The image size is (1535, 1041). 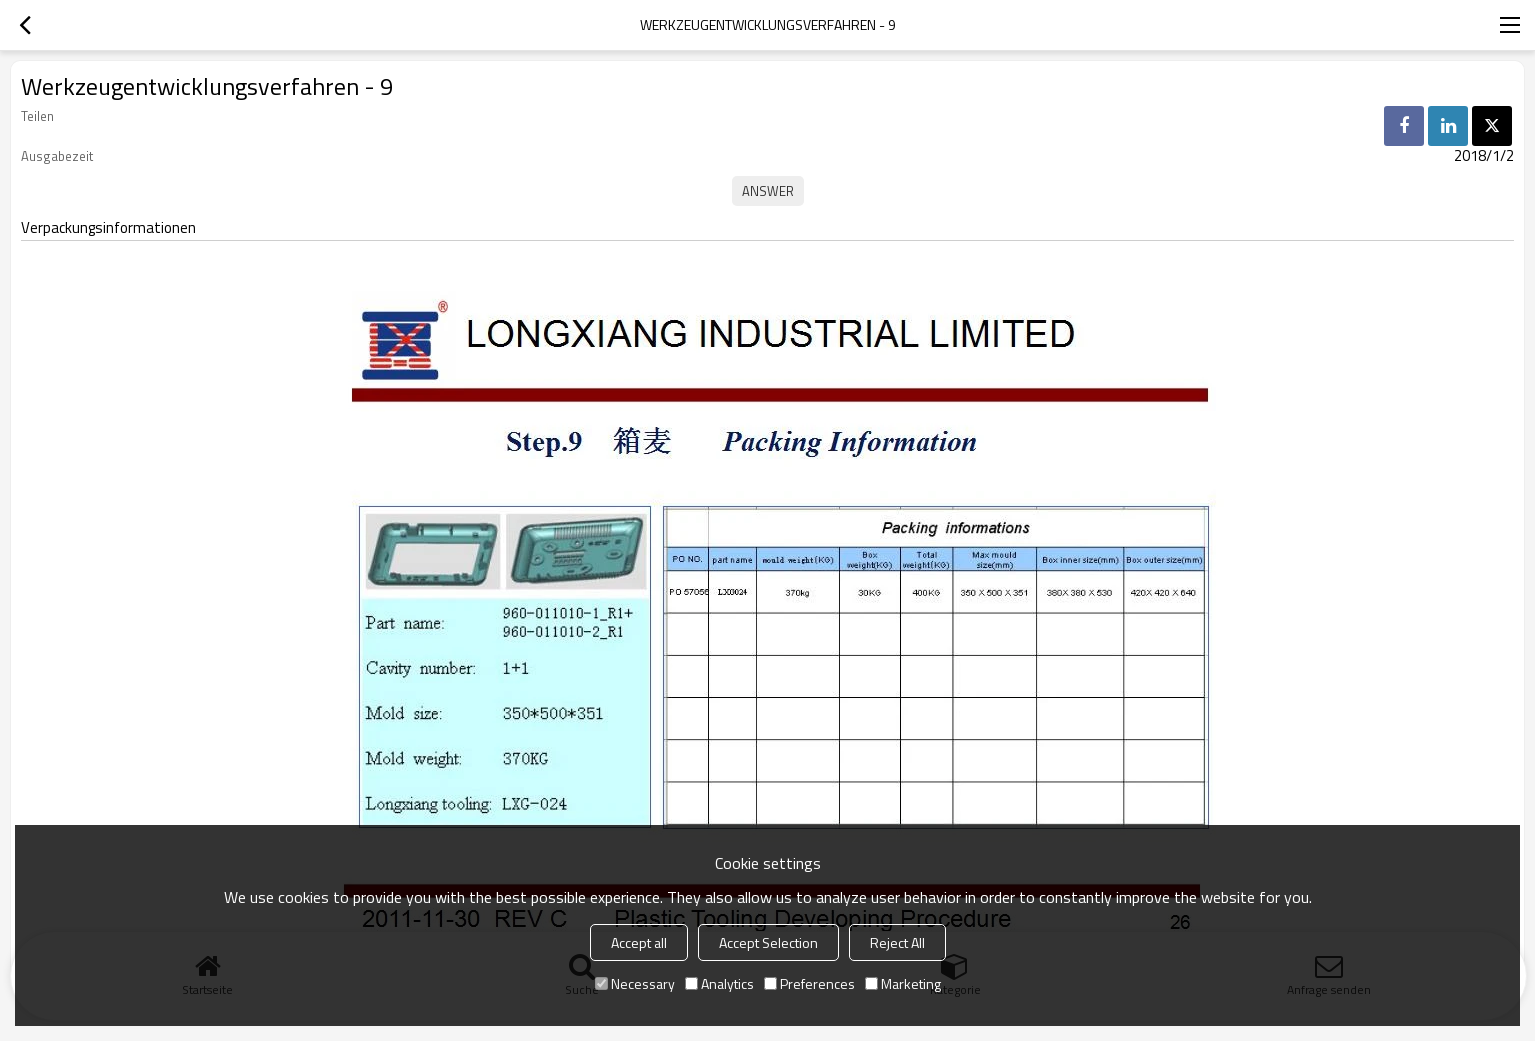 I want to click on Necessary, so click(x=635, y=983).